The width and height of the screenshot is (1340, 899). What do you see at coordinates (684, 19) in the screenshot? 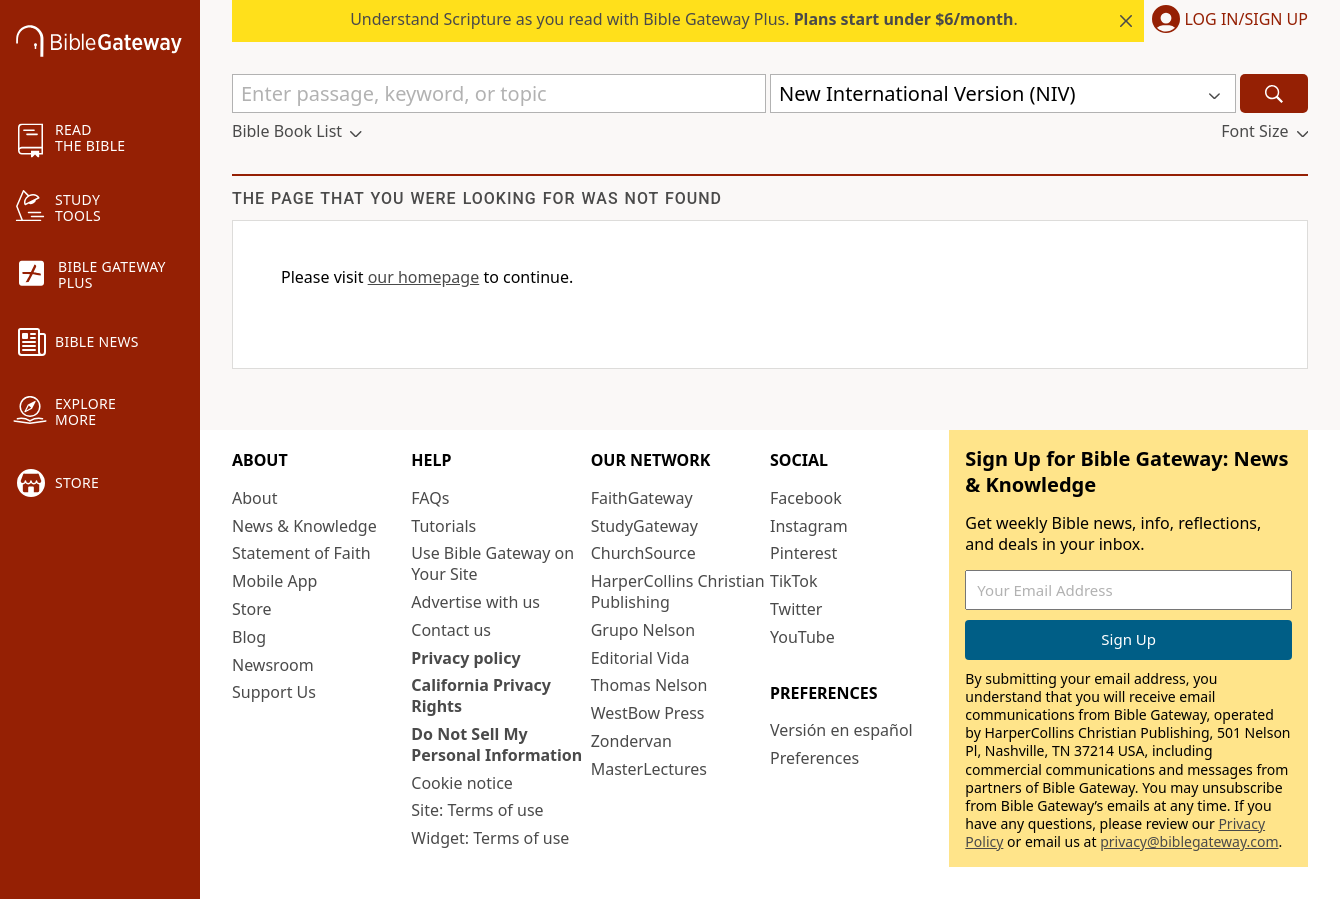
I see `Understand Scripture as you read with Bible Gateway Plus. .` at bounding box center [684, 19].